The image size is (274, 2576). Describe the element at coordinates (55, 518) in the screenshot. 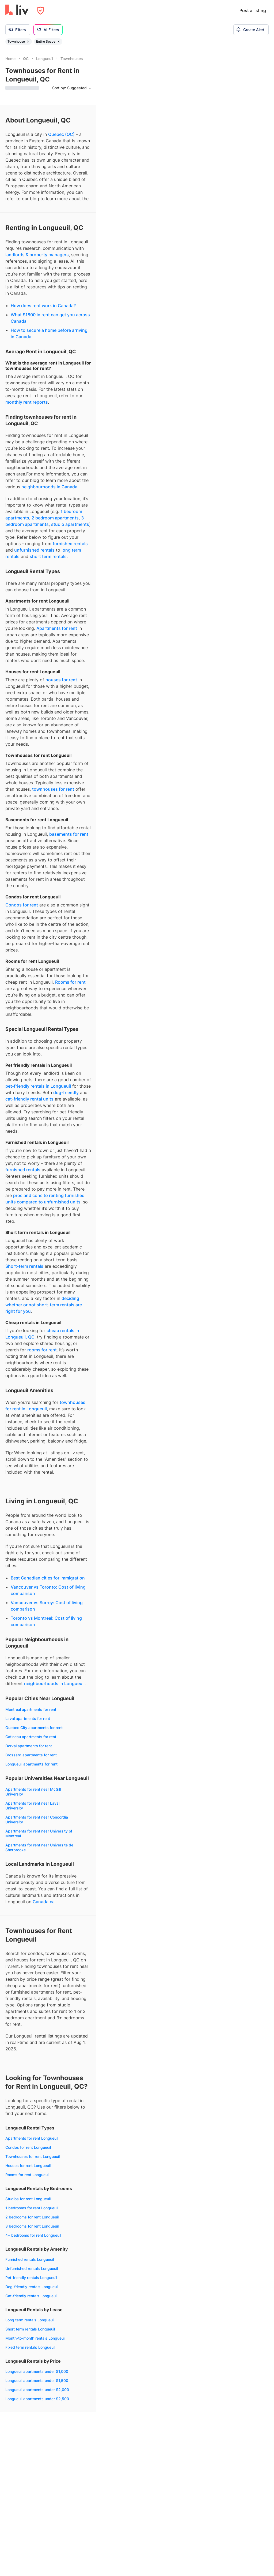

I see `2 bedroom apartments` at that location.